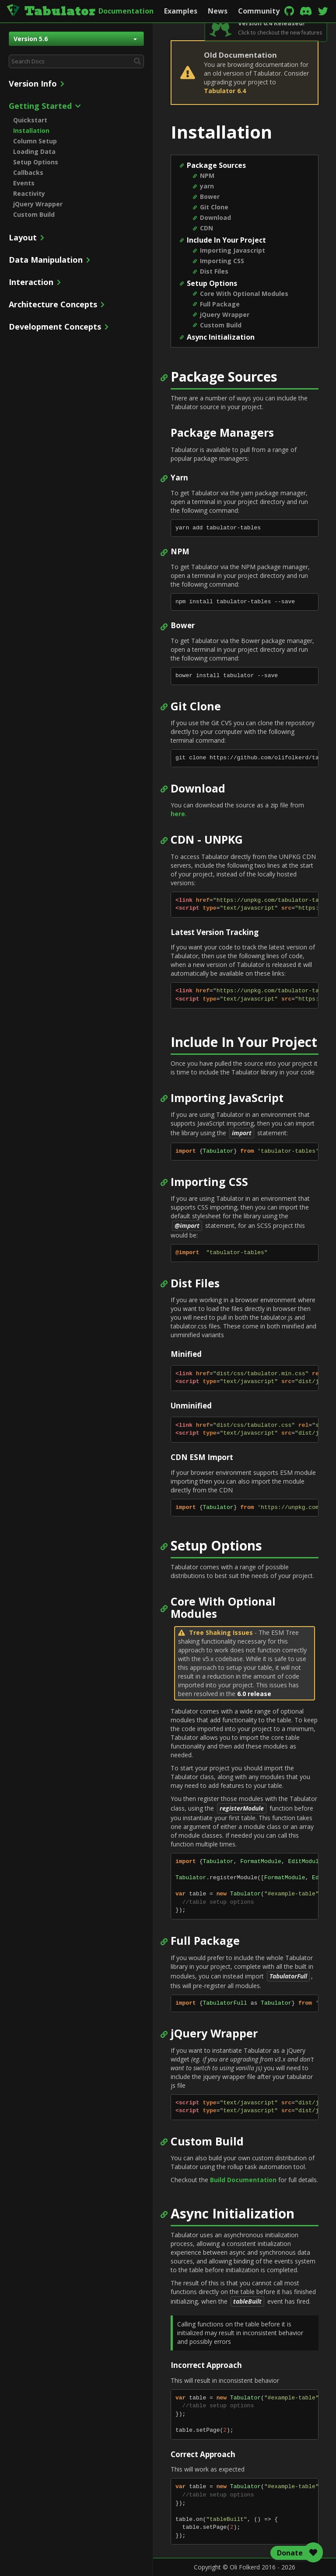 The image size is (336, 2576). I want to click on Include In Your Project, so click(226, 240).